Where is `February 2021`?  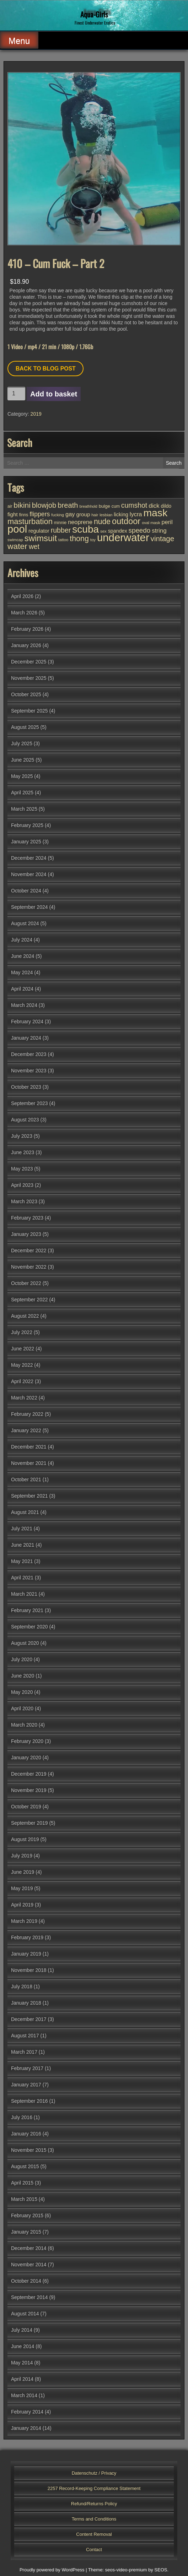 February 2021 is located at coordinates (27, 1610).